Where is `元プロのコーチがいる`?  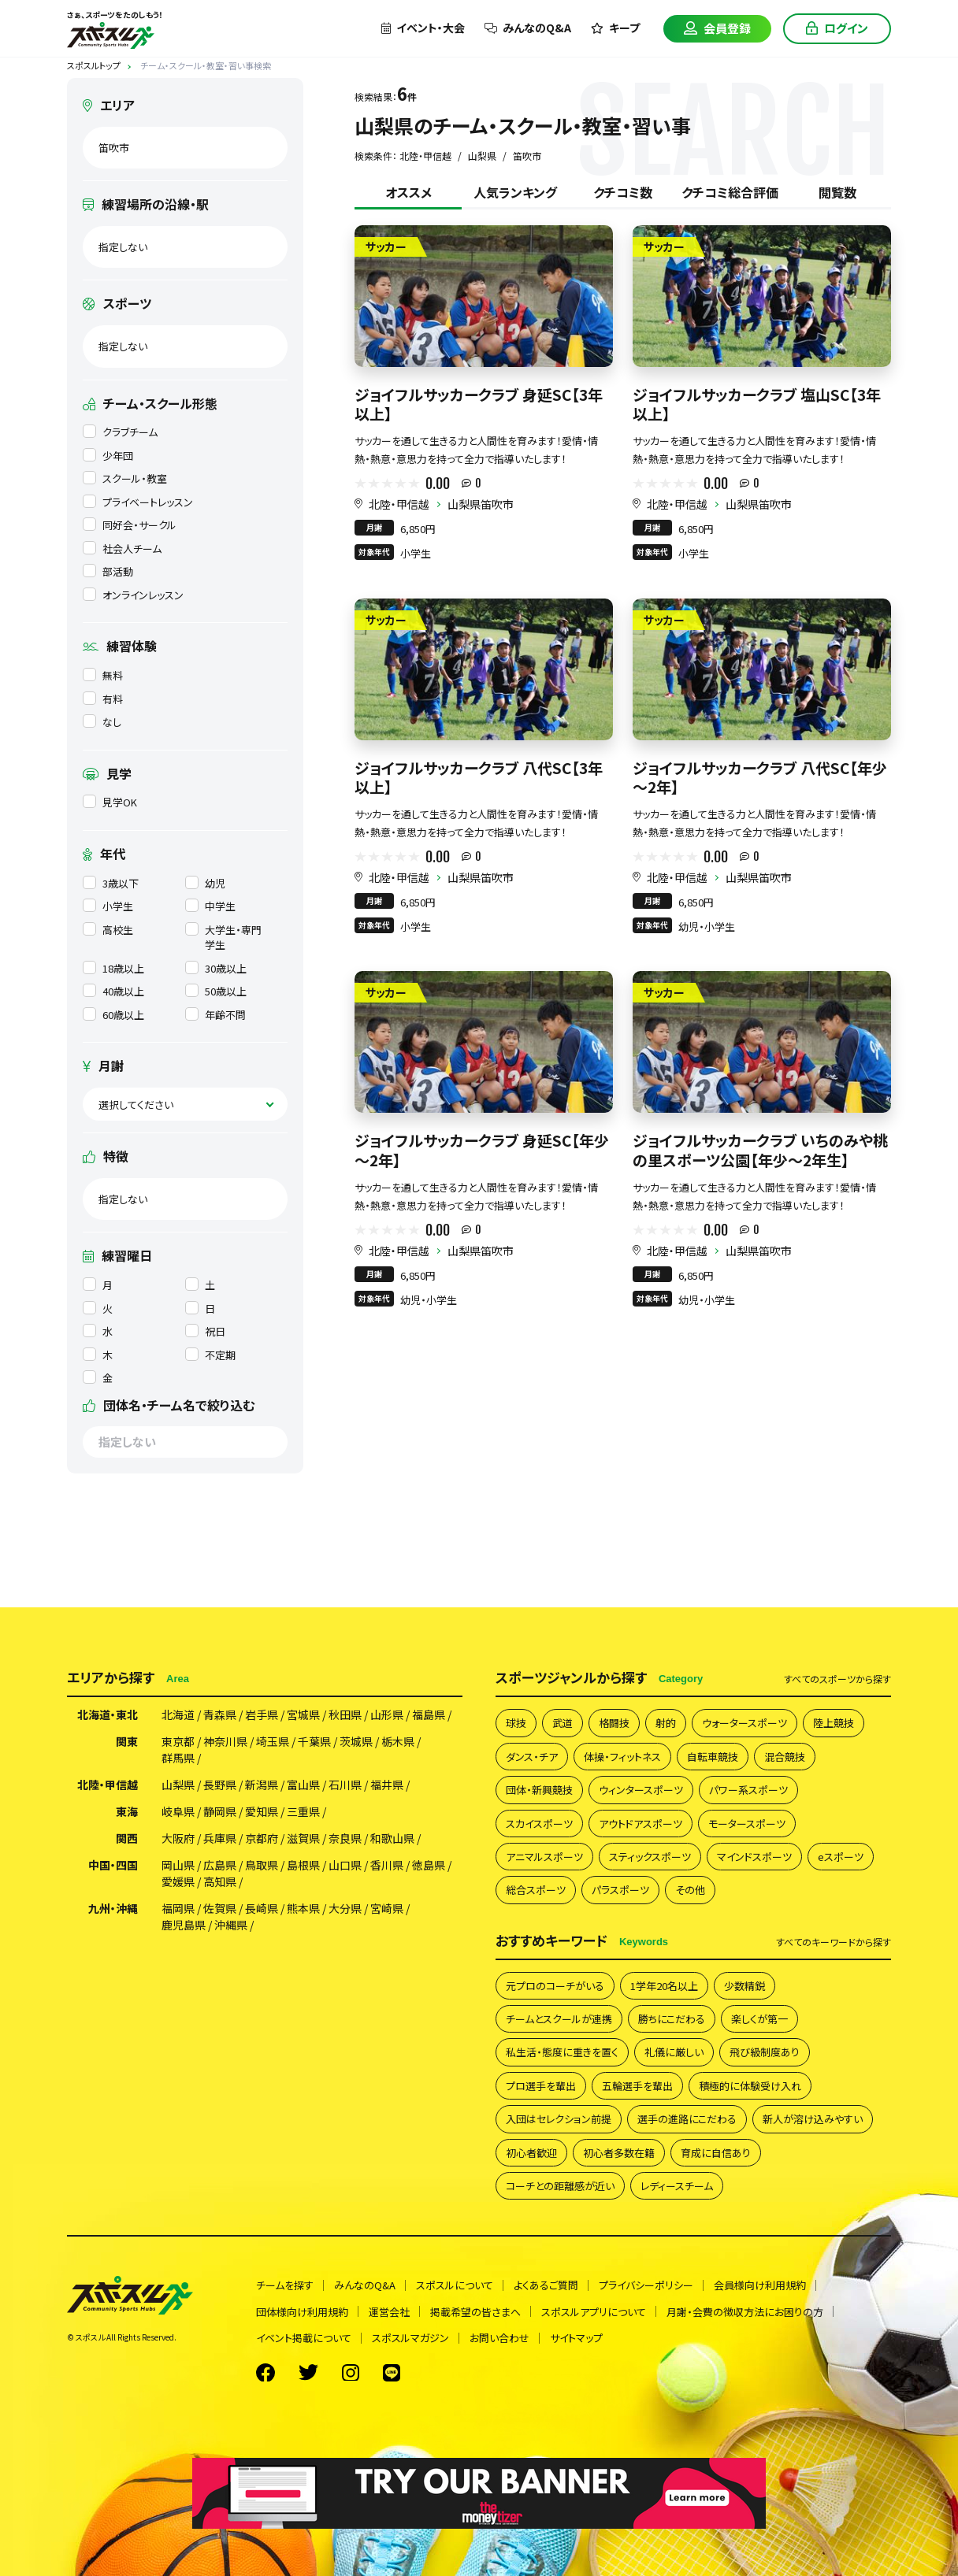 元プロのコーチがいる is located at coordinates (555, 1985).